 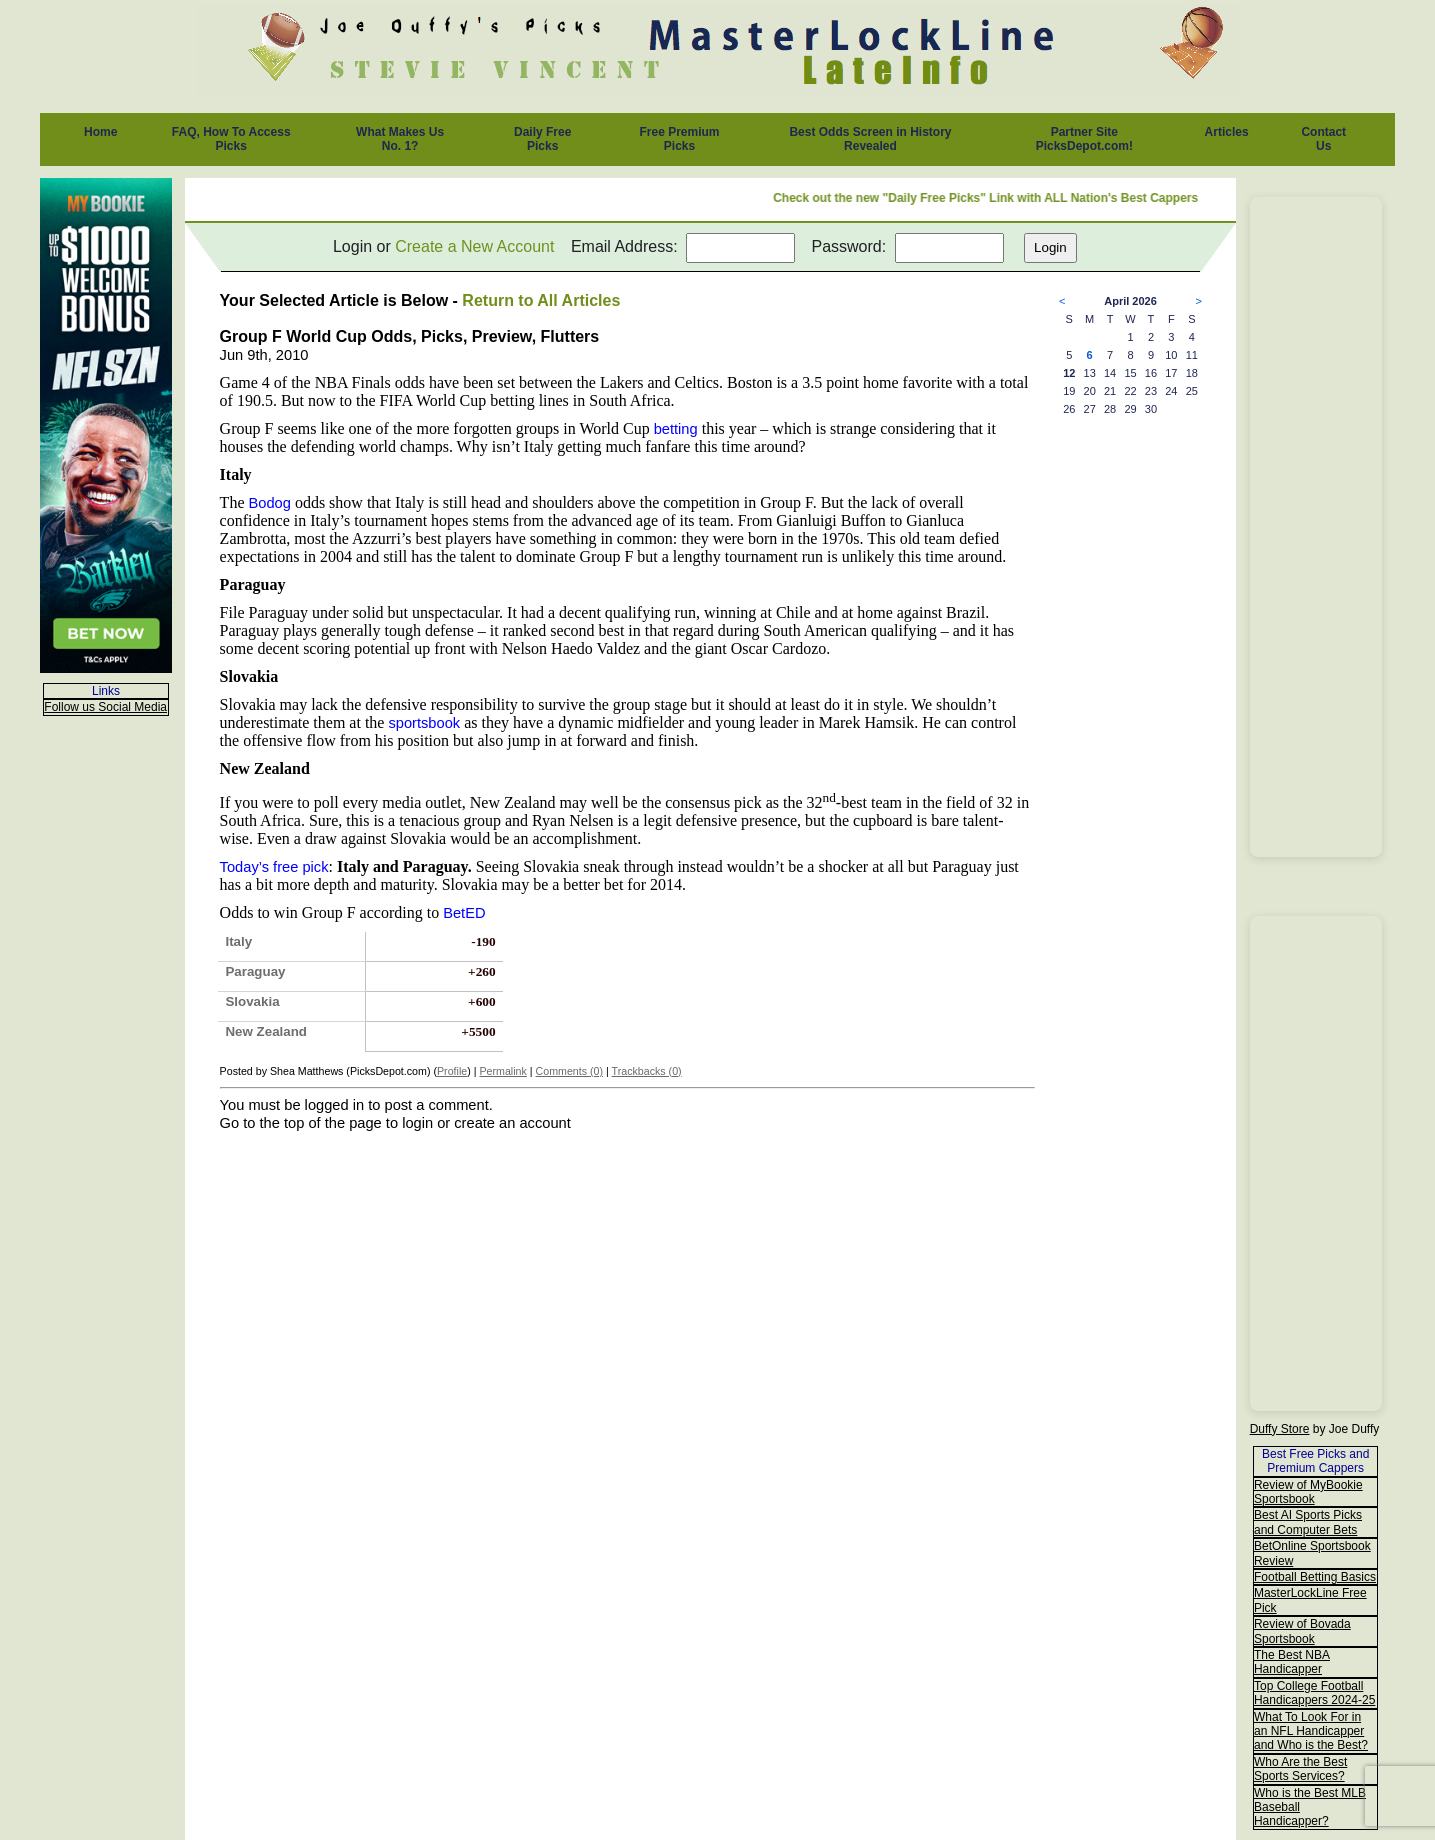 What do you see at coordinates (274, 867) in the screenshot?
I see `Today’s free pick` at bounding box center [274, 867].